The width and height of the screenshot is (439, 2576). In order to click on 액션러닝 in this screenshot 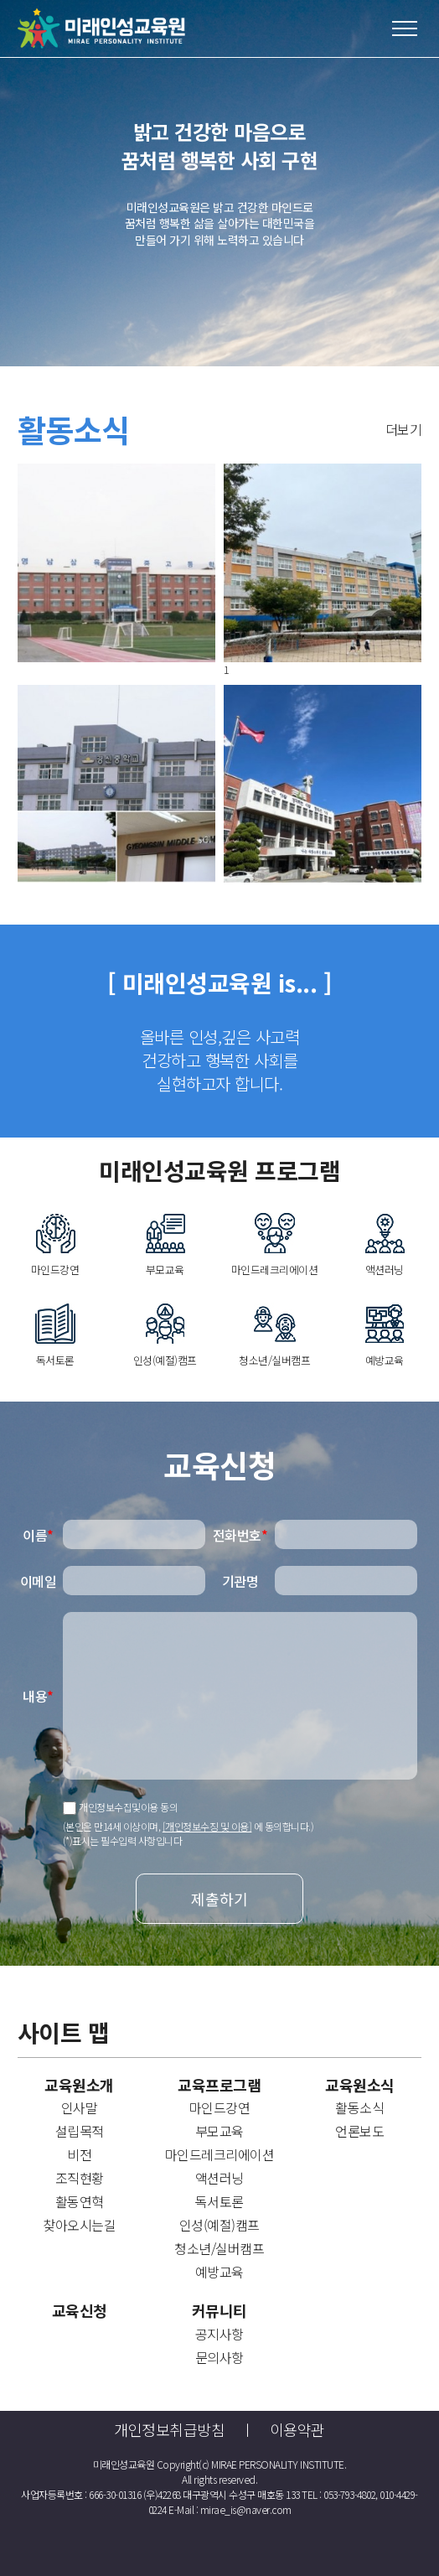, I will do `click(219, 2178)`.